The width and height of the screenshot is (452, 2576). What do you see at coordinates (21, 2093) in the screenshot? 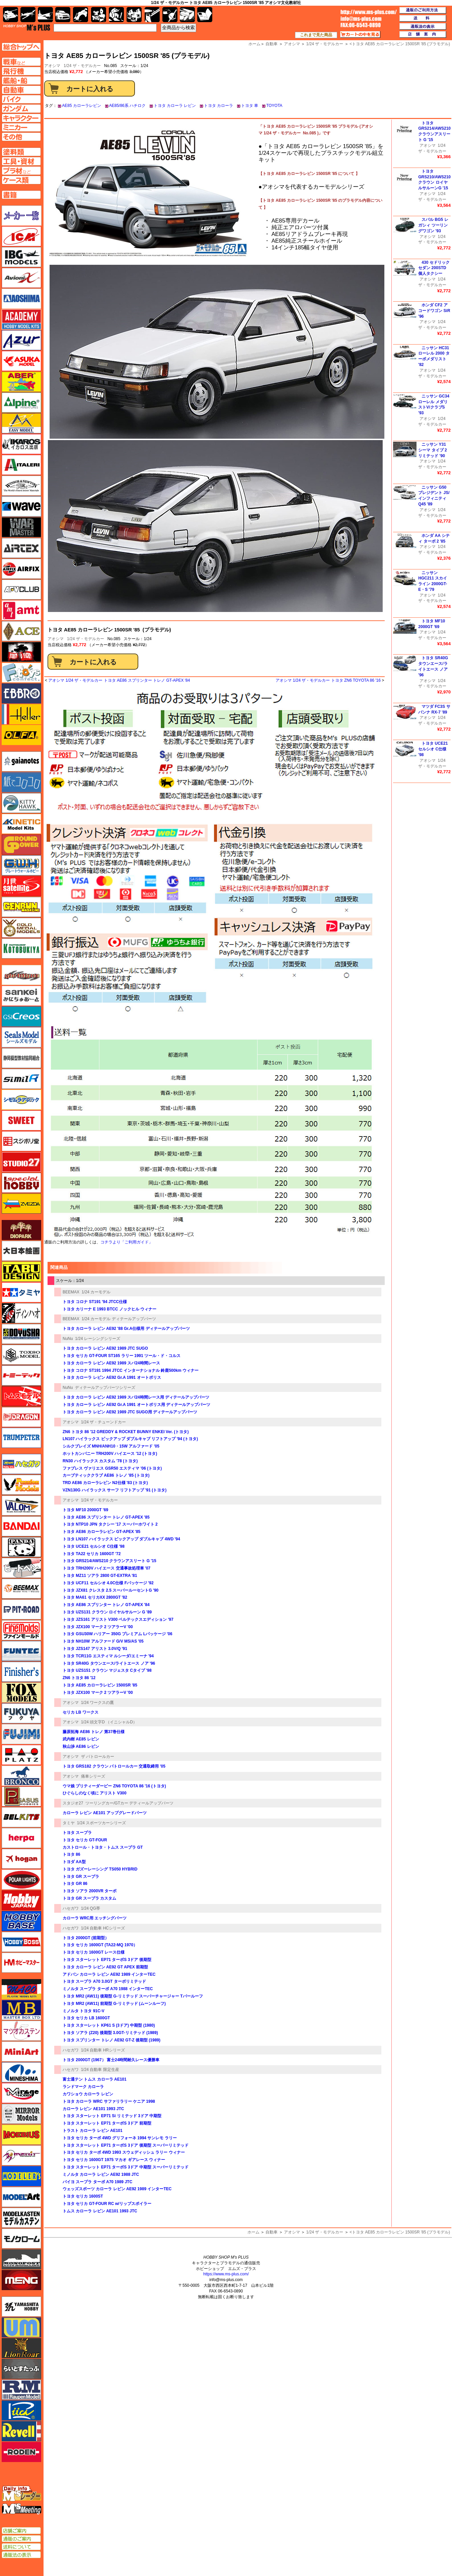
I see `ミラージュホビー` at bounding box center [21, 2093].